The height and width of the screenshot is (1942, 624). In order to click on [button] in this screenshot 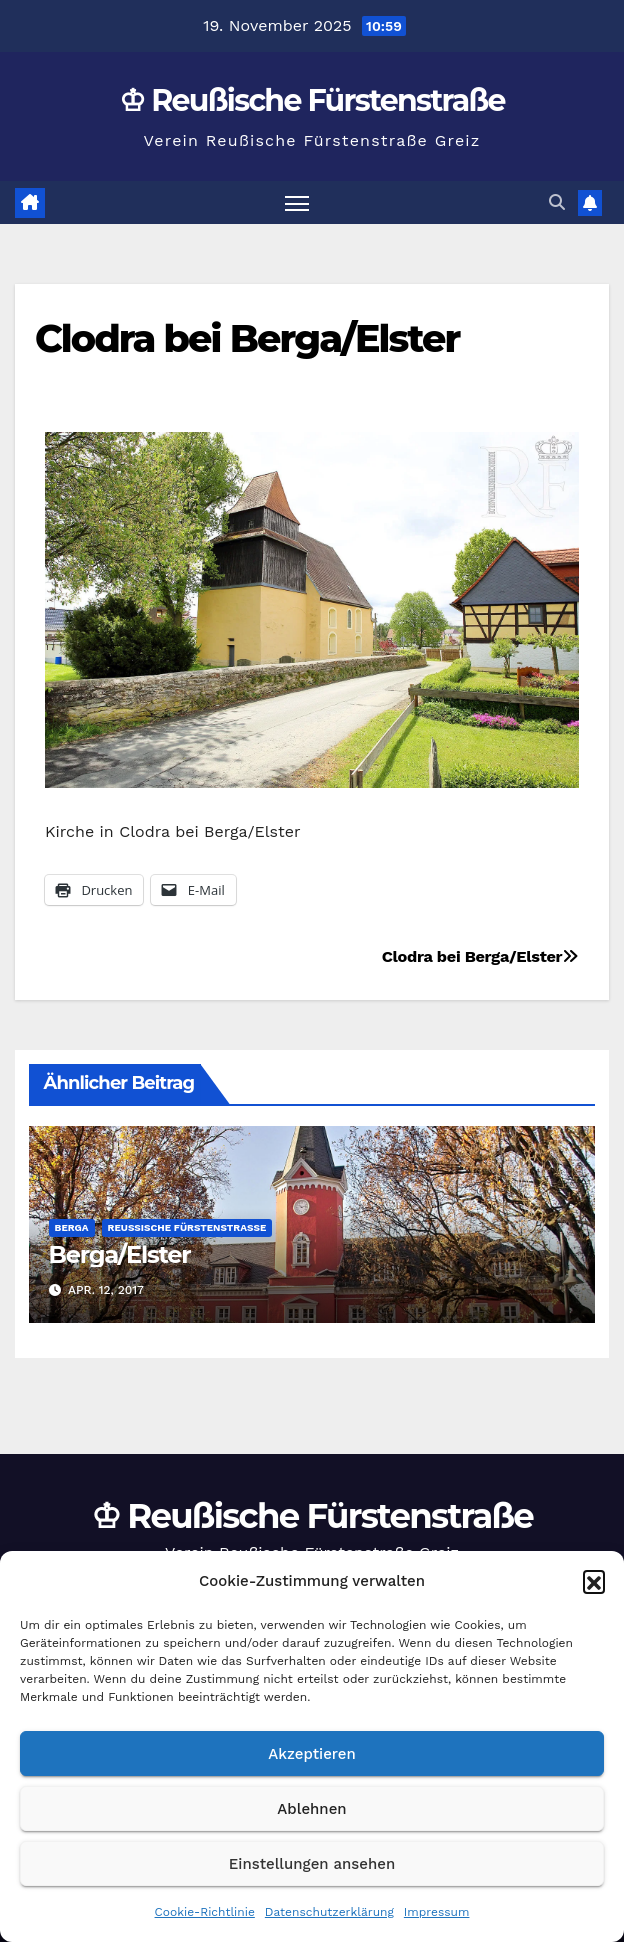, I will do `click(594, 1581)`.